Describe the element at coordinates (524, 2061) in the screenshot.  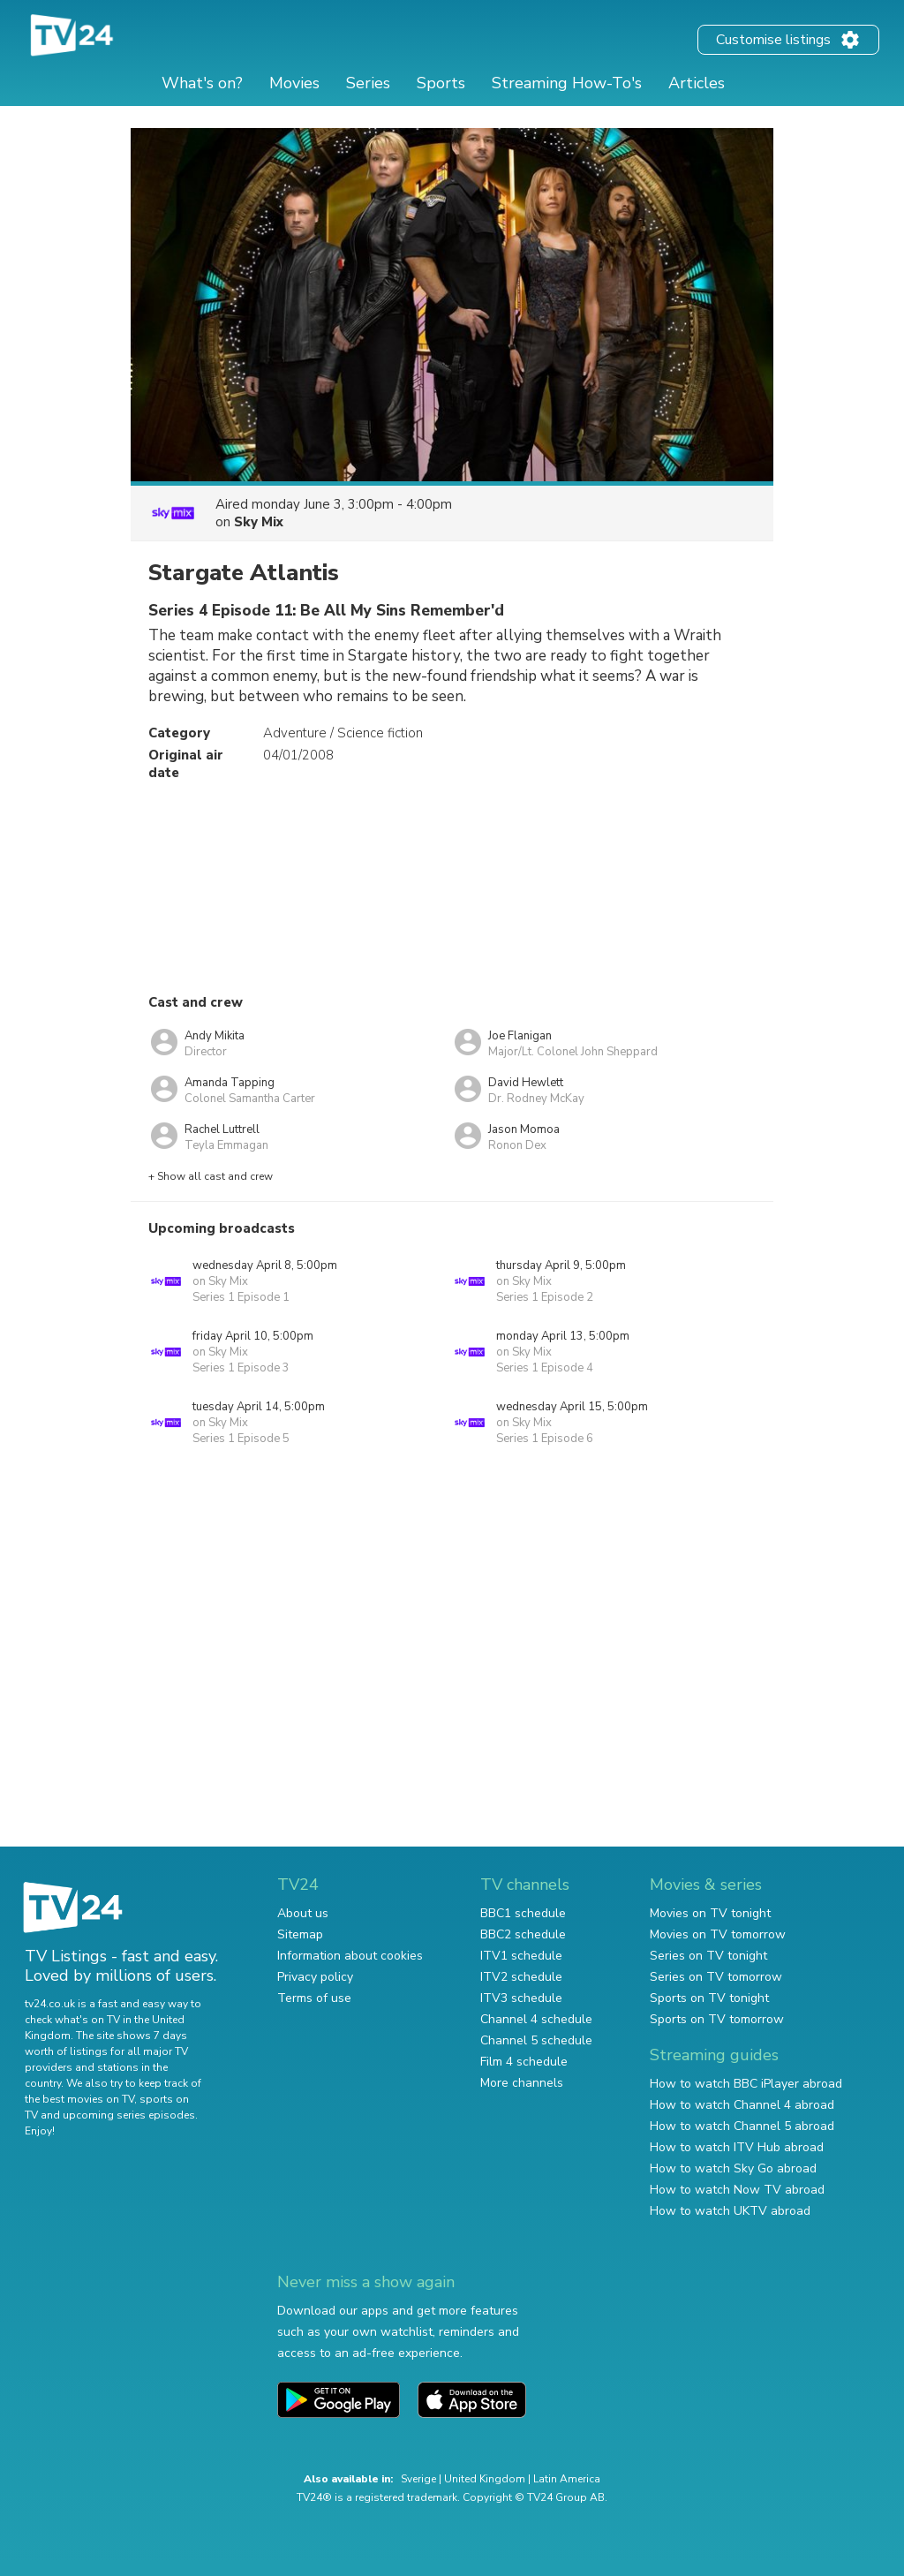
I see `Film 4 schedule` at that location.